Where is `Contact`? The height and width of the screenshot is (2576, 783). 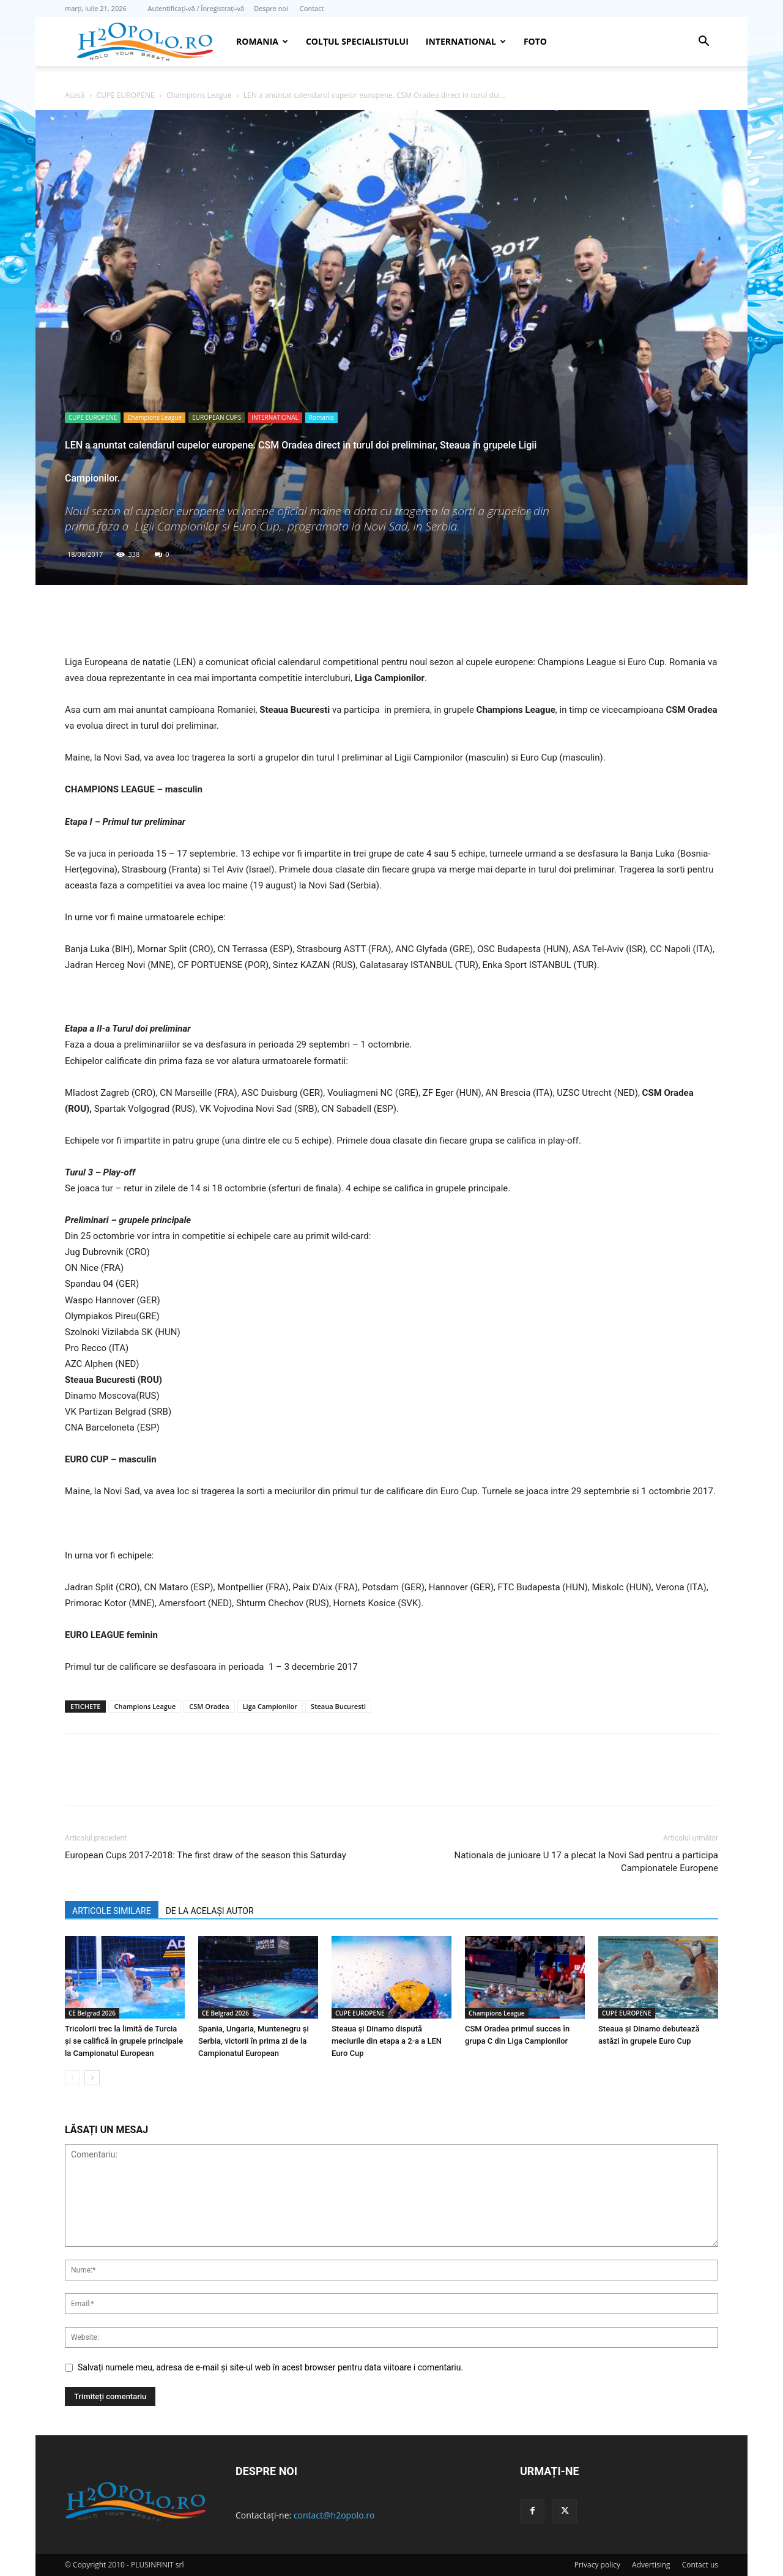 Contact is located at coordinates (312, 8).